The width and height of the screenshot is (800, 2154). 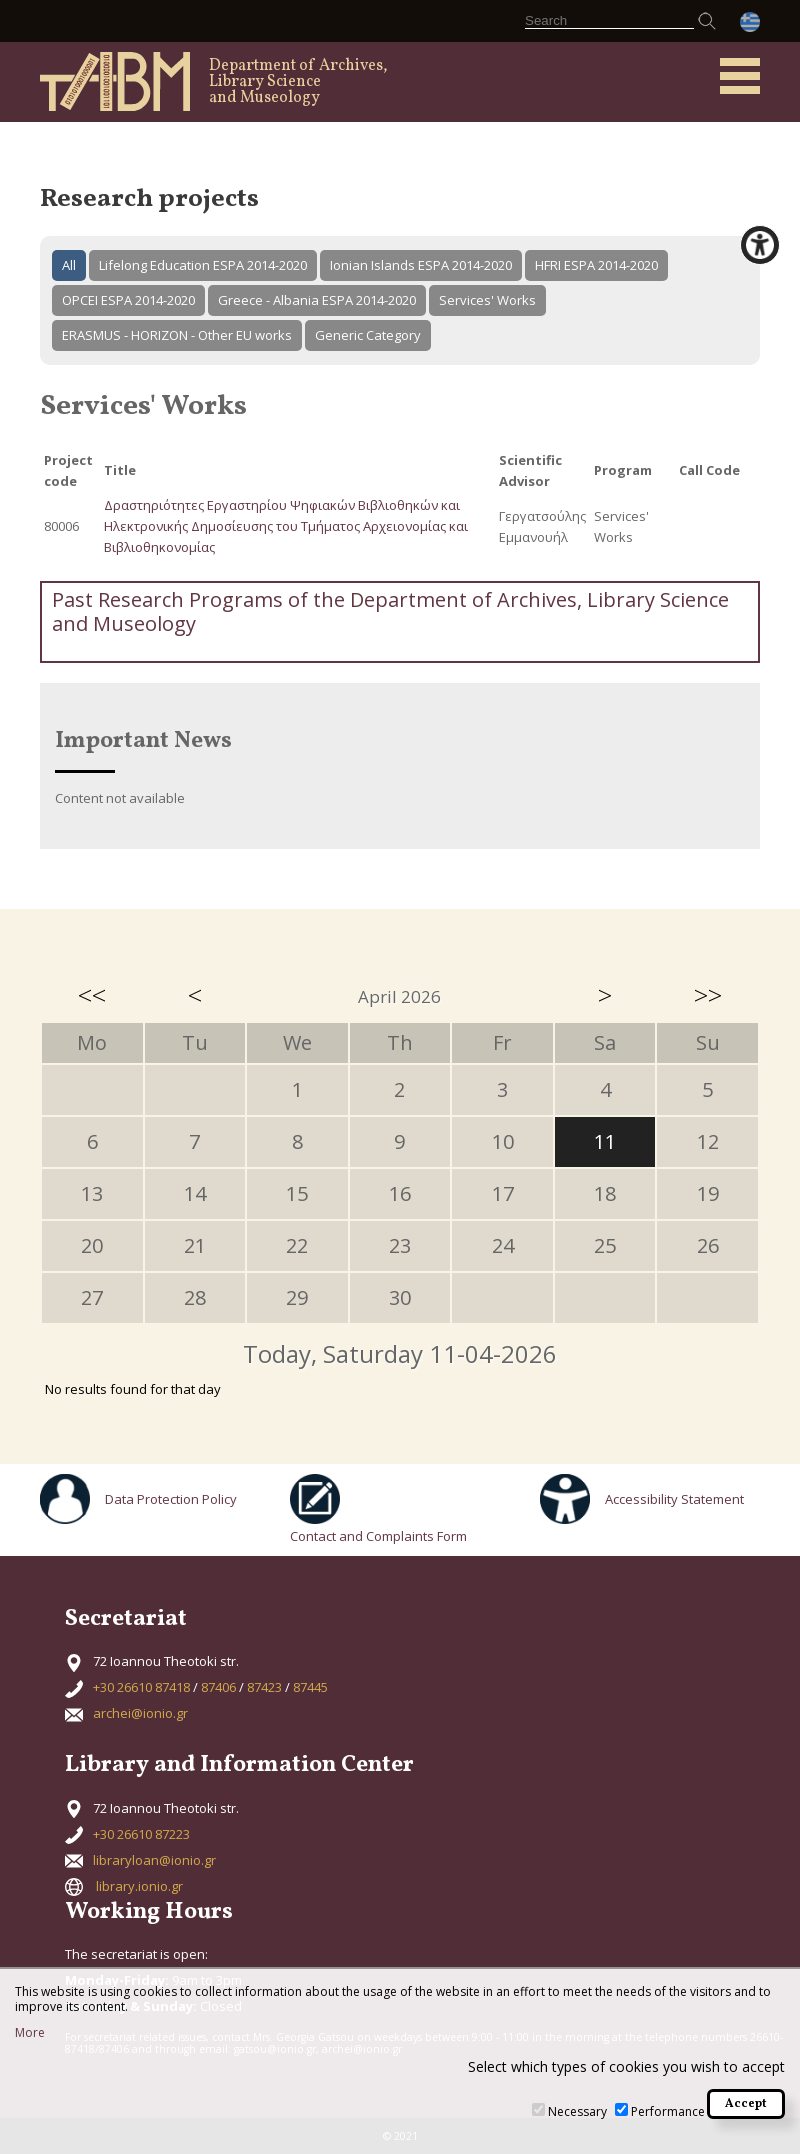 I want to click on archei@ionio.gr, so click(x=140, y=1713).